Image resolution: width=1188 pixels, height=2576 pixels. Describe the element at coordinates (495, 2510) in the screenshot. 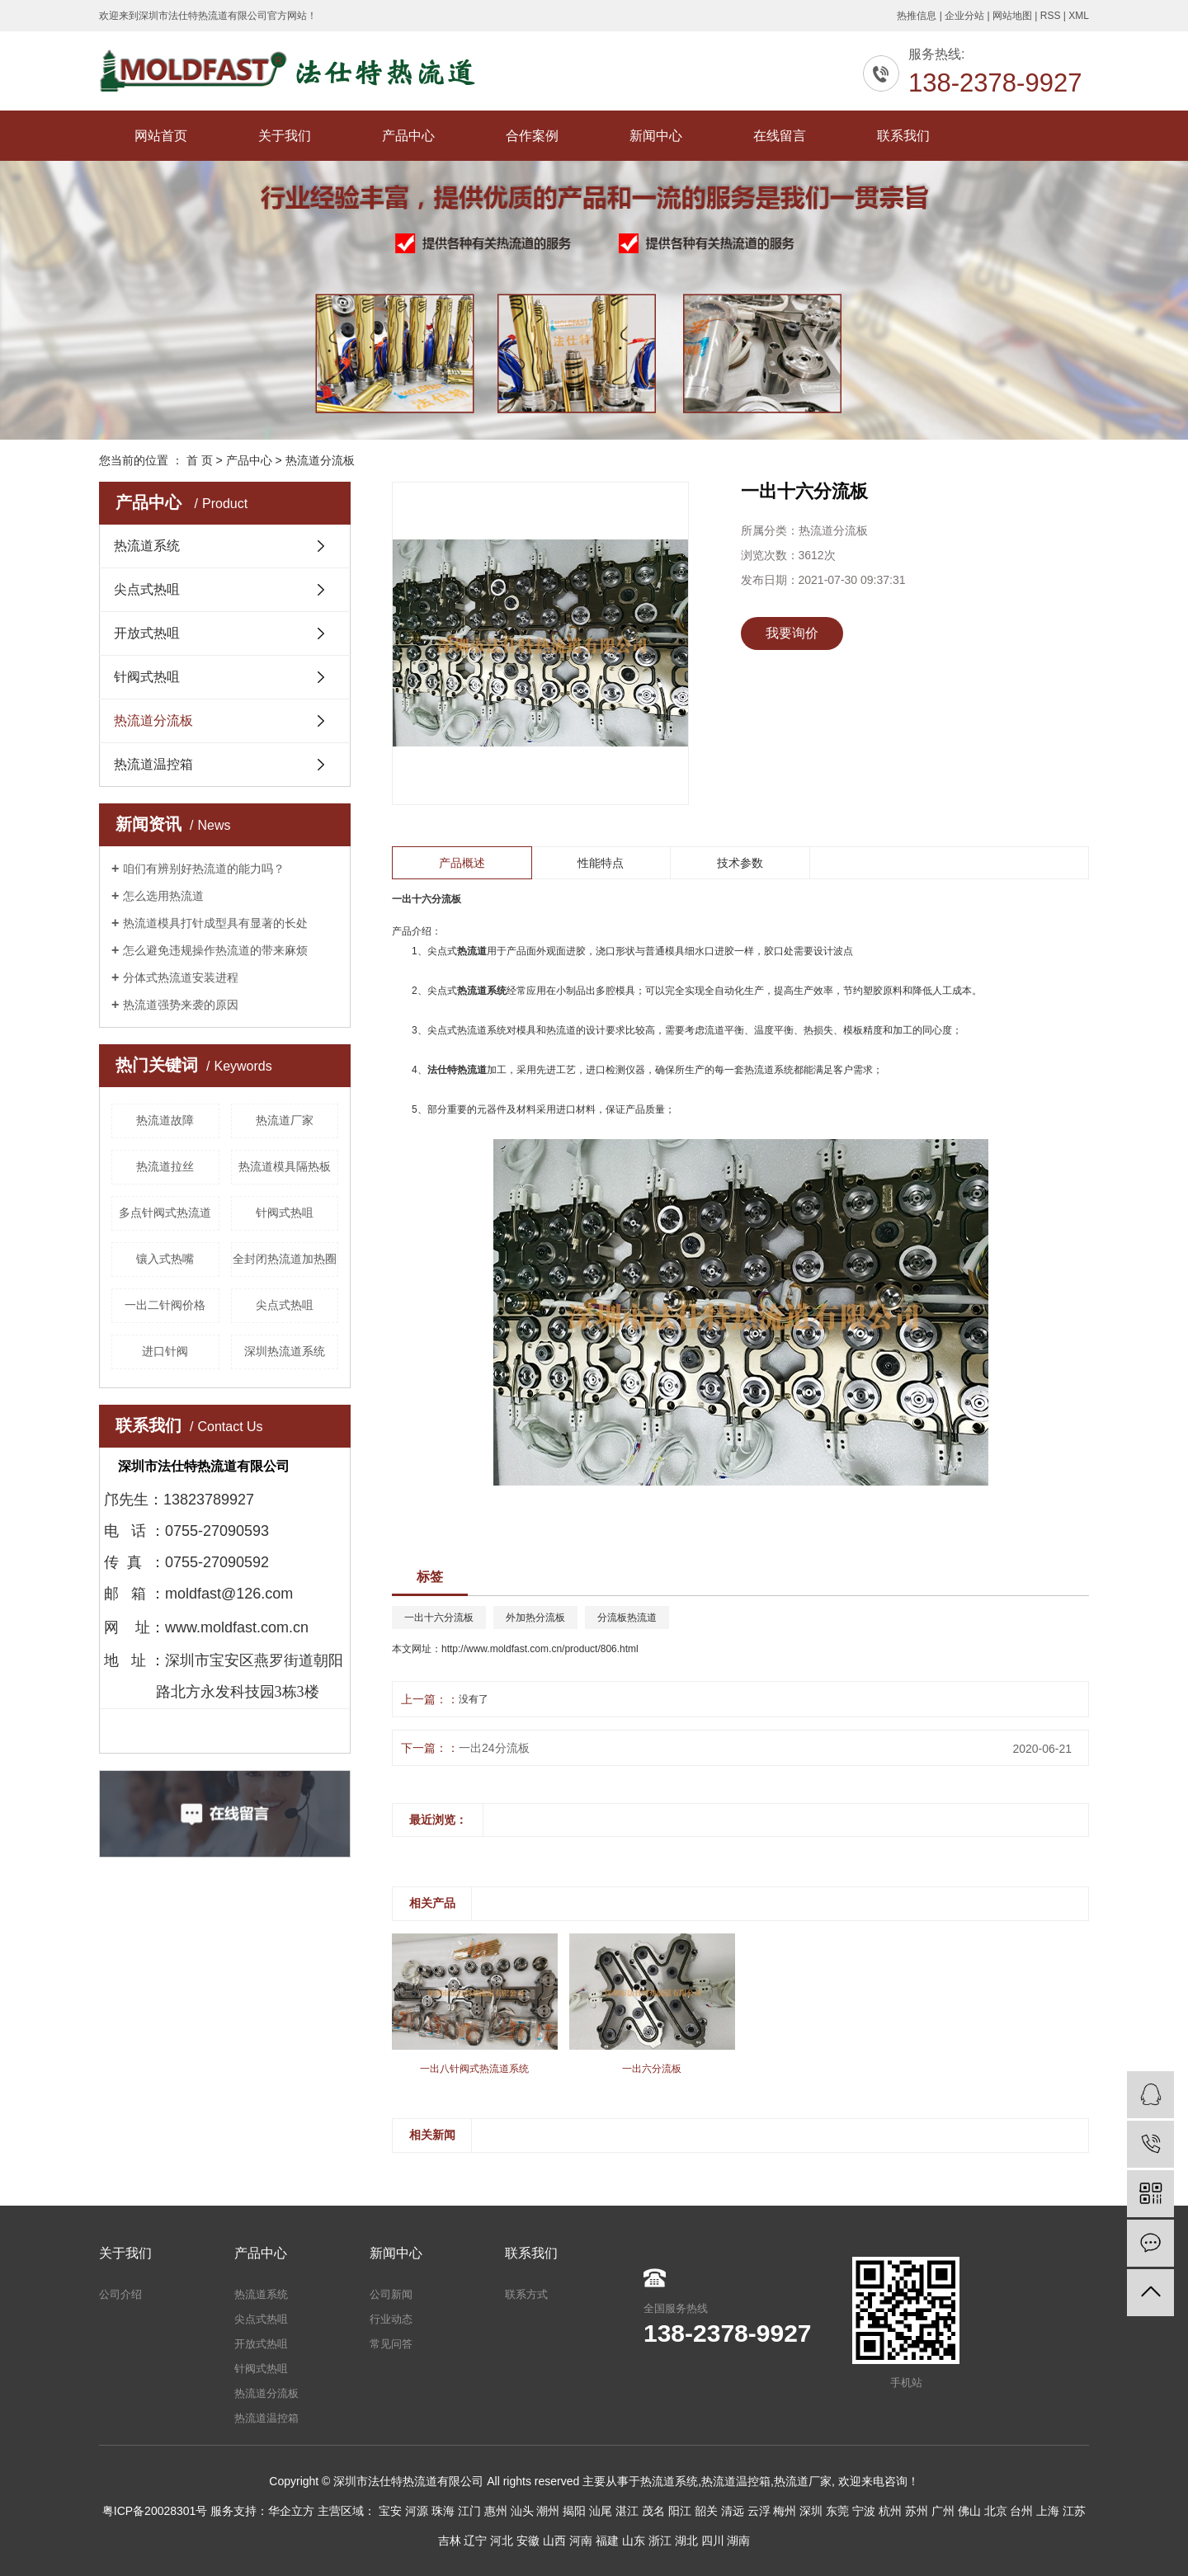

I see `惠州` at that location.